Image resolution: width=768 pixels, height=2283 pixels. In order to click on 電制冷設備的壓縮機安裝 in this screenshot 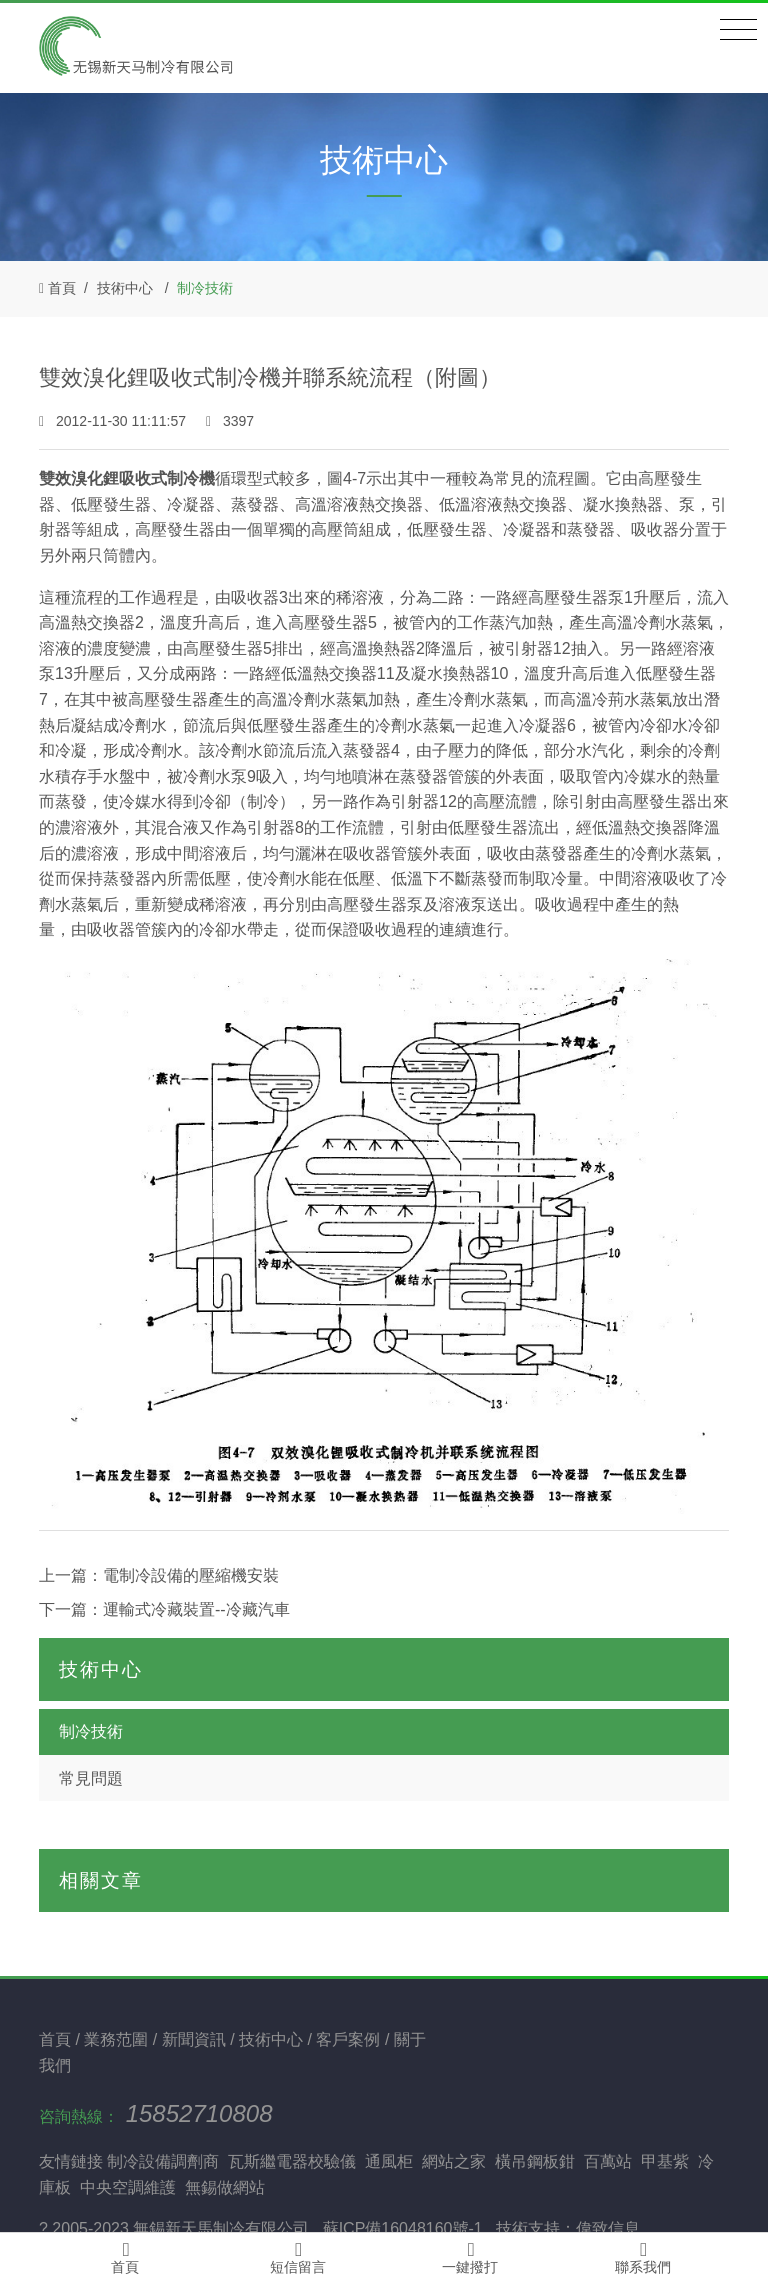, I will do `click(191, 1575)`.